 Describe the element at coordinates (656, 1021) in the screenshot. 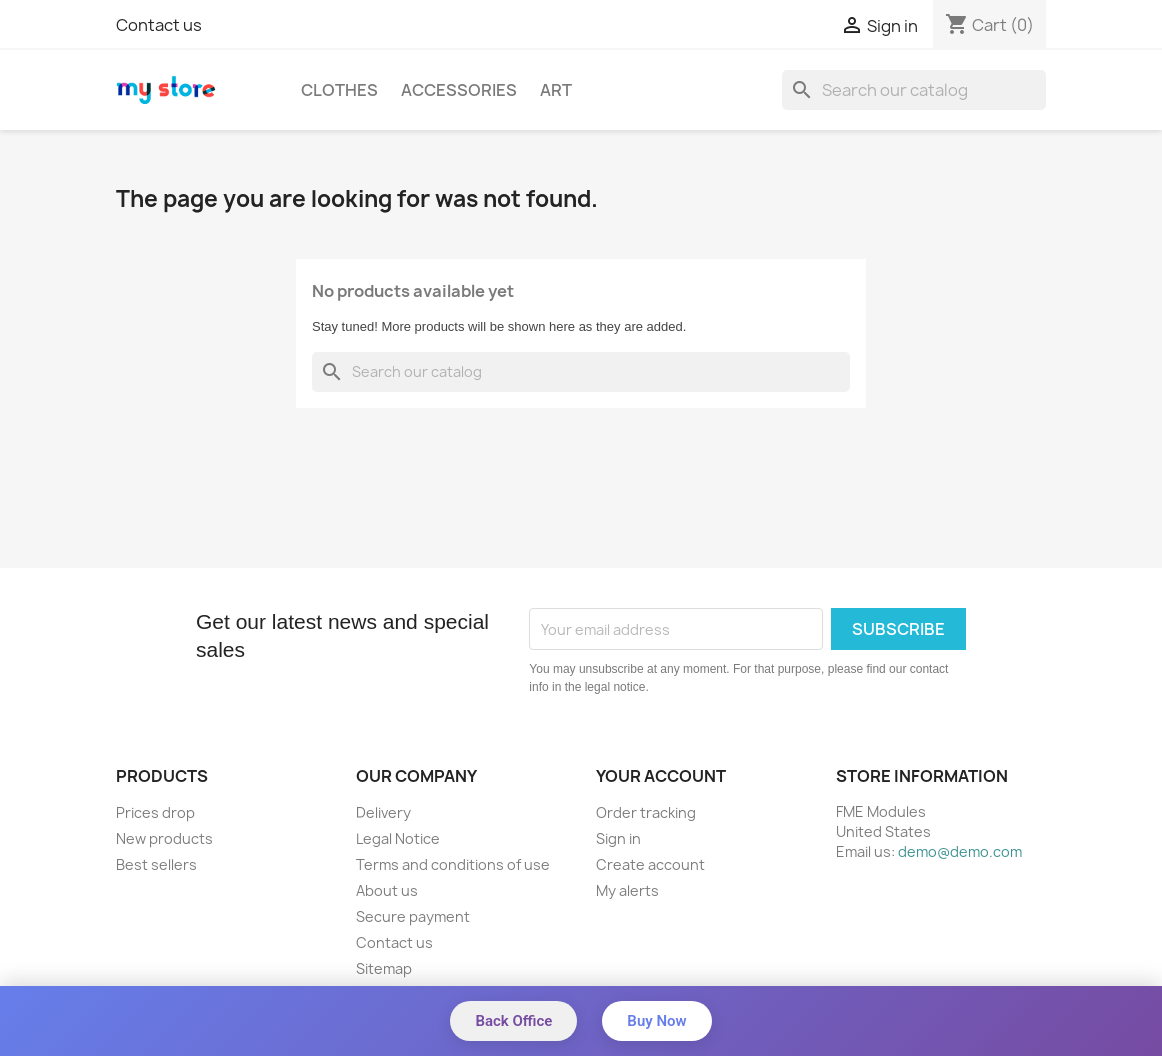

I see `Buy Now` at that location.